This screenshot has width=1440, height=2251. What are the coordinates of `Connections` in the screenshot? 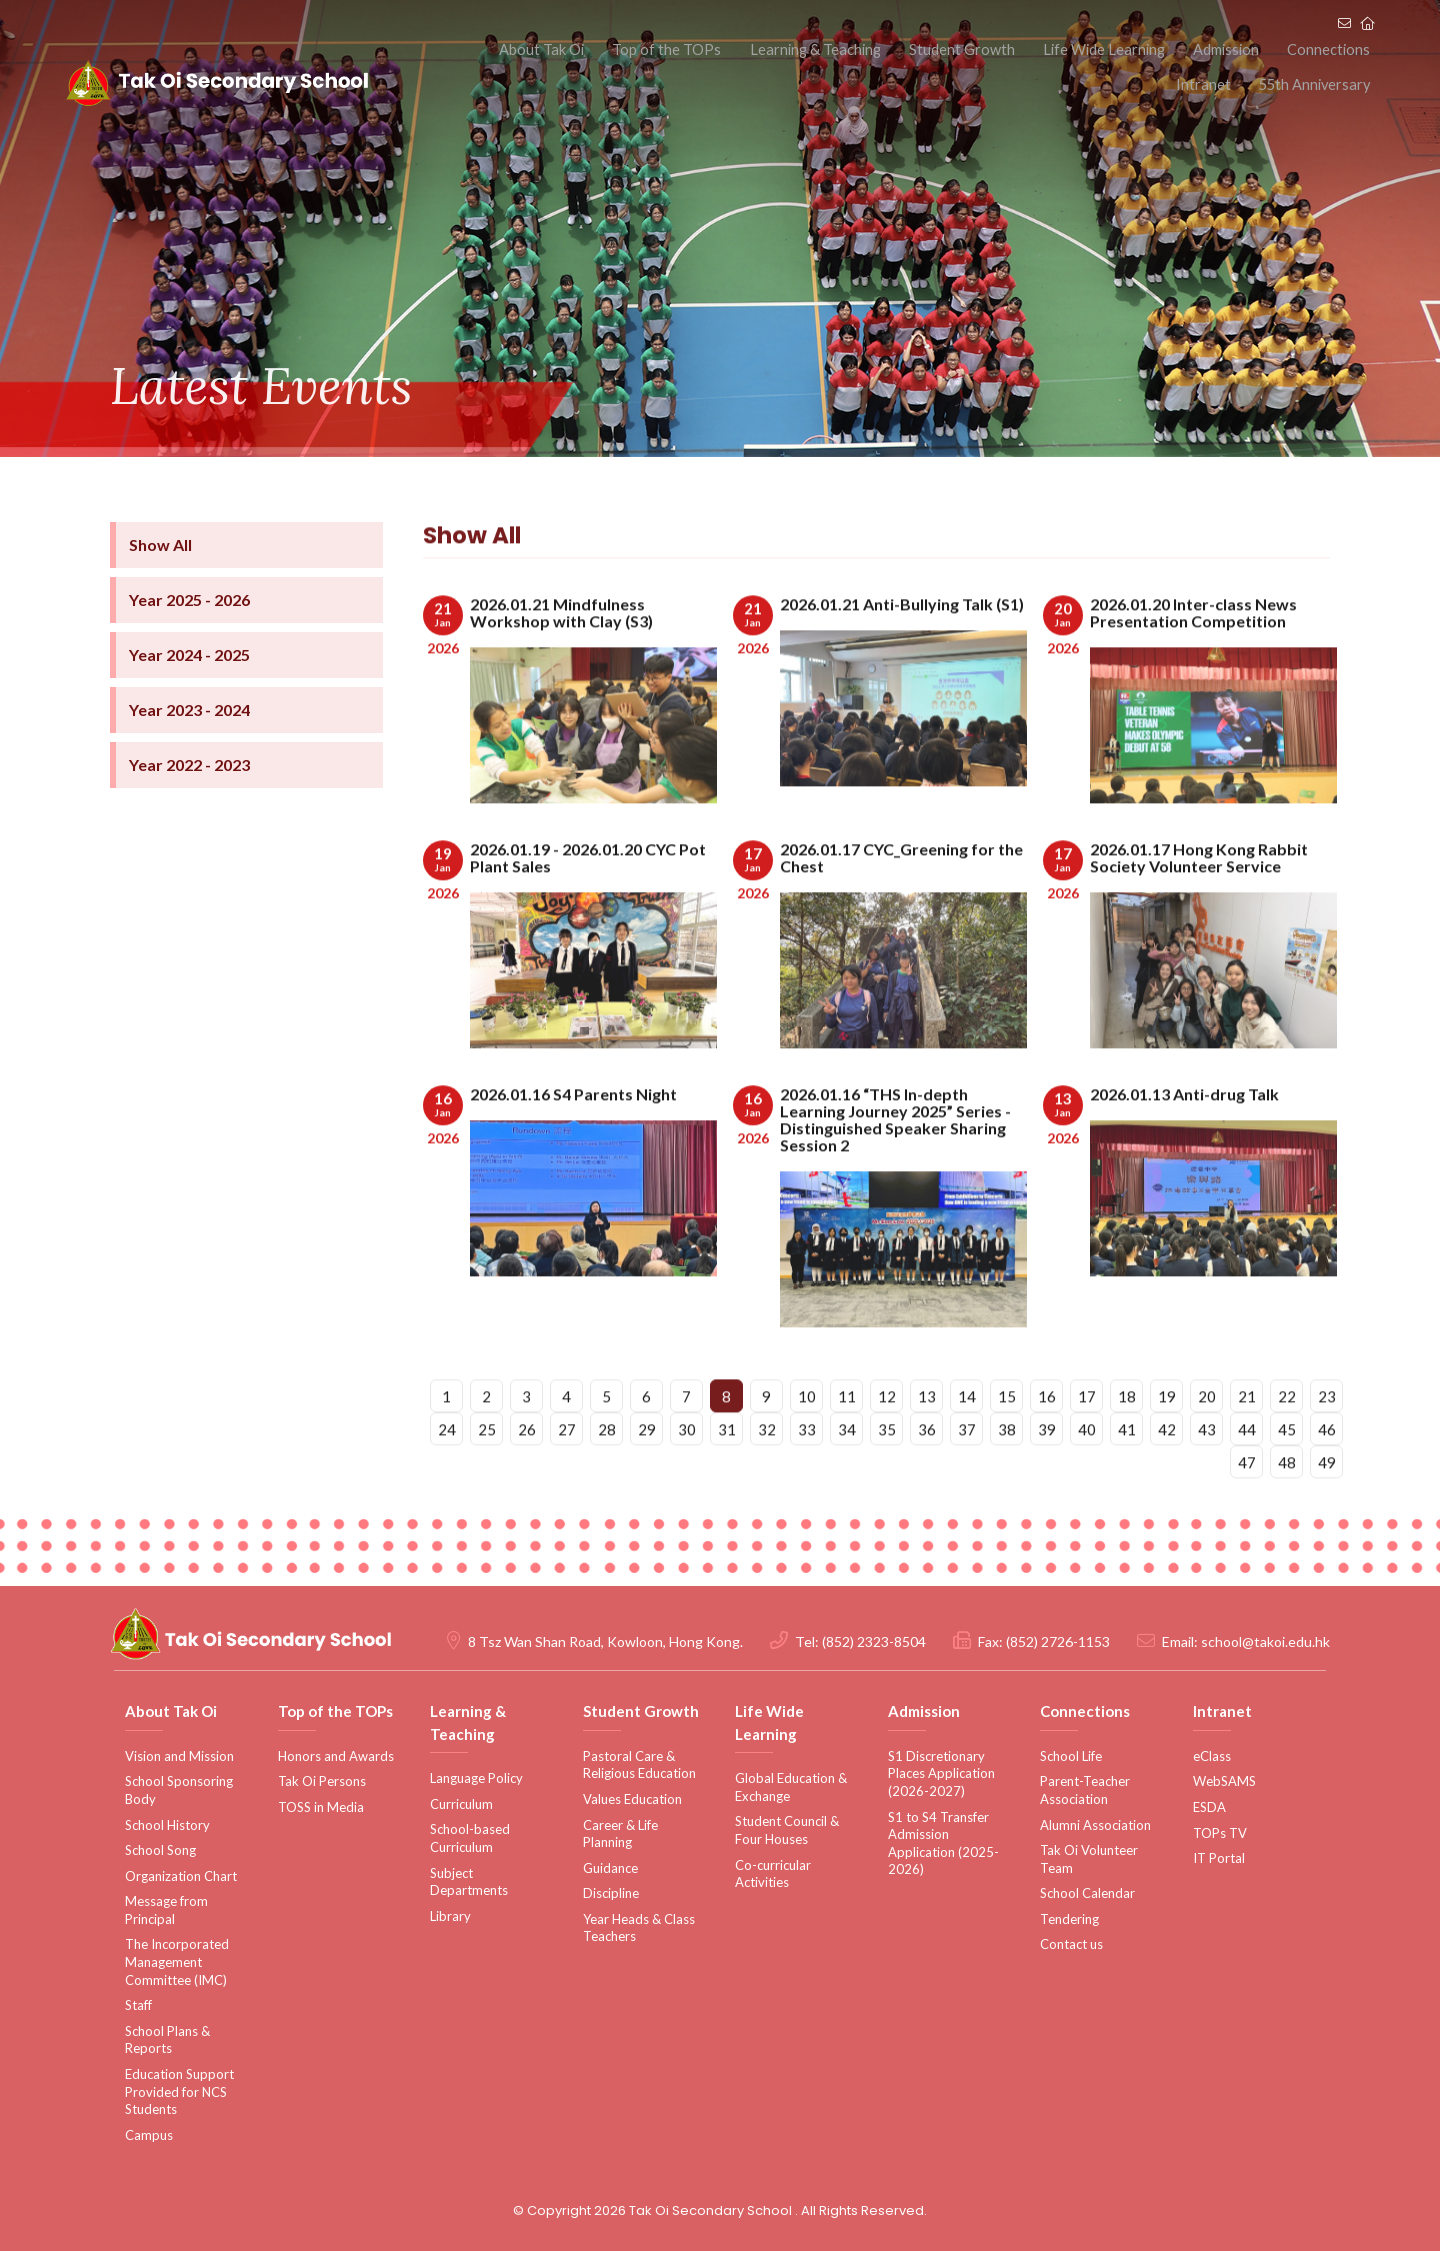 It's located at (1260, 49).